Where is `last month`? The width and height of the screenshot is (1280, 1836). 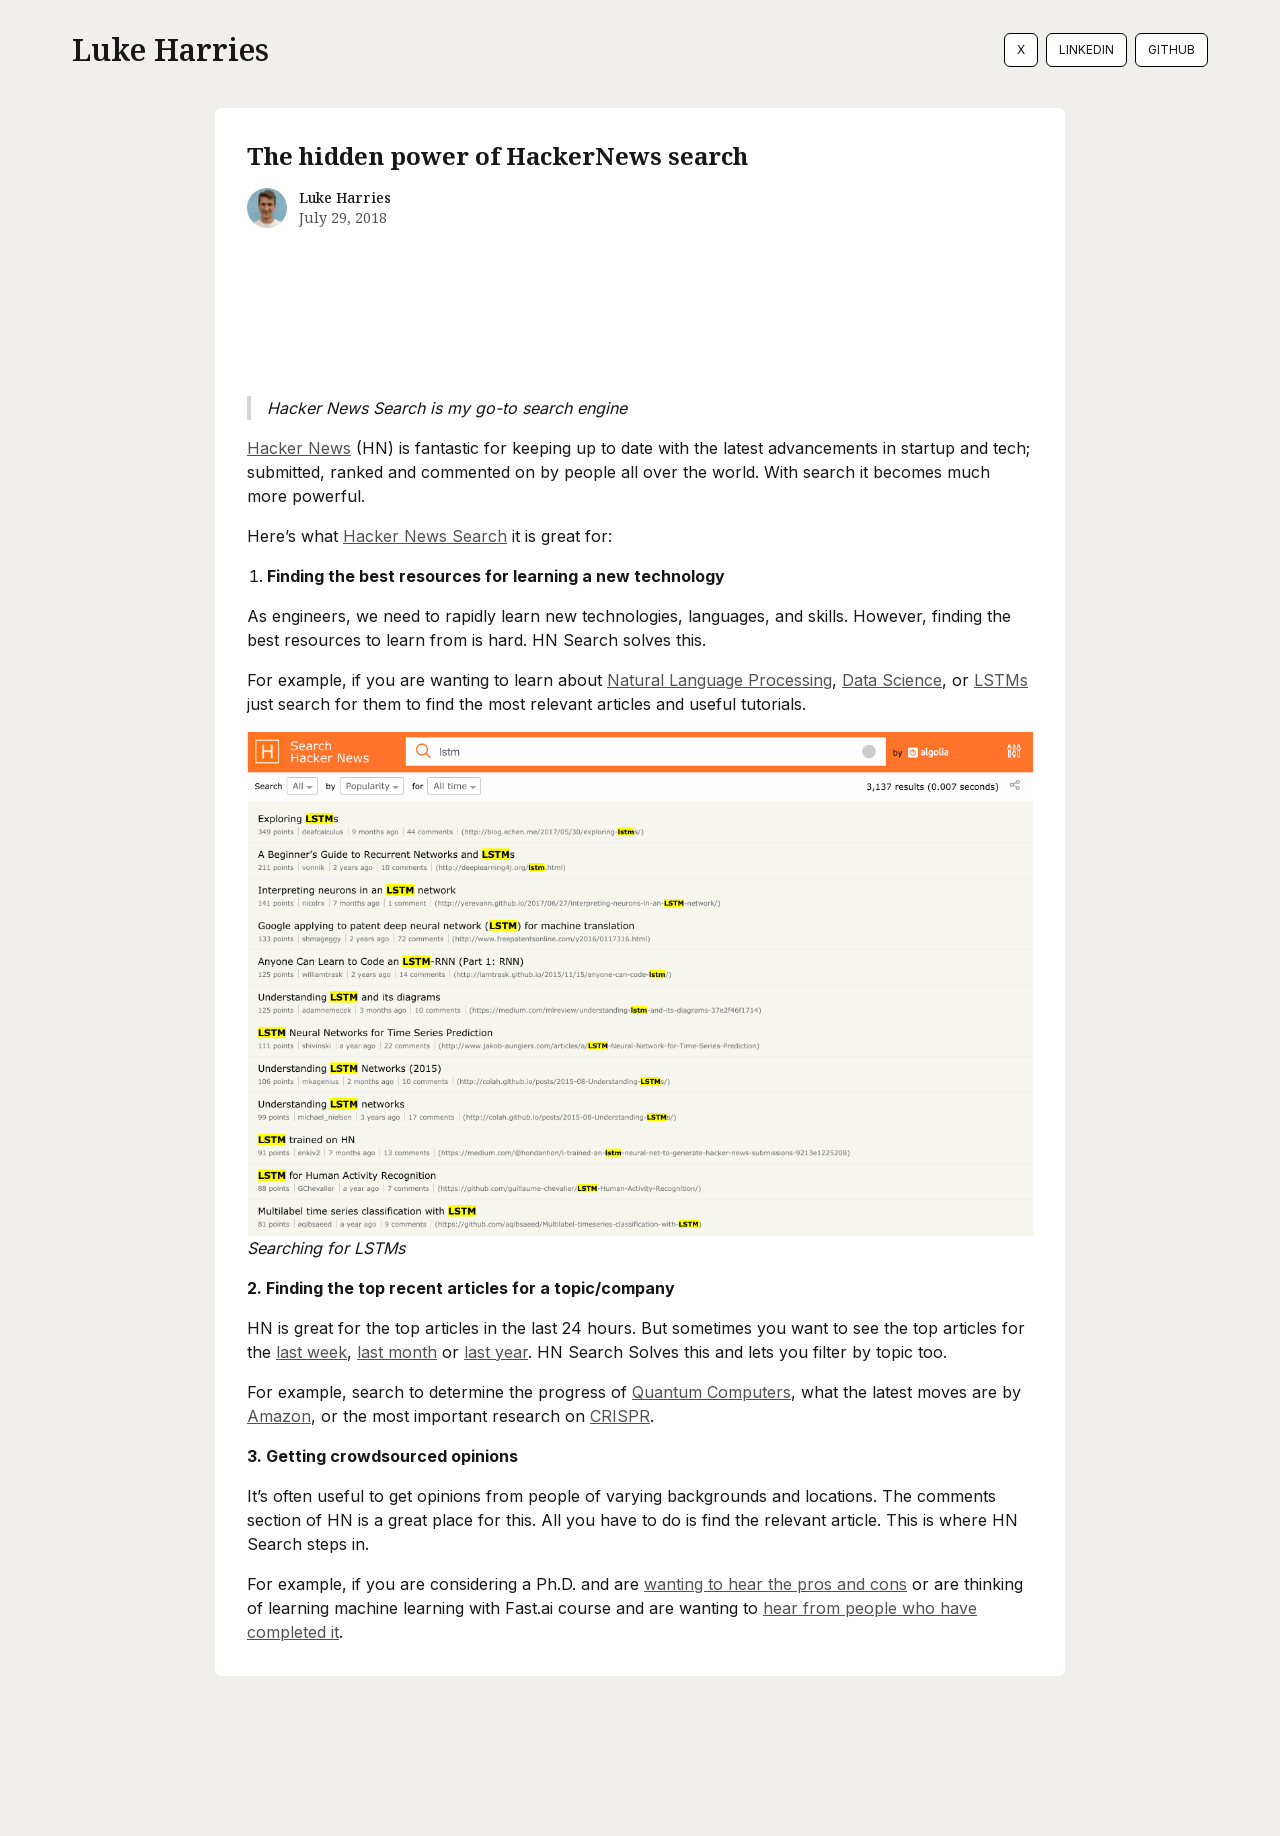
last month is located at coordinates (397, 1352).